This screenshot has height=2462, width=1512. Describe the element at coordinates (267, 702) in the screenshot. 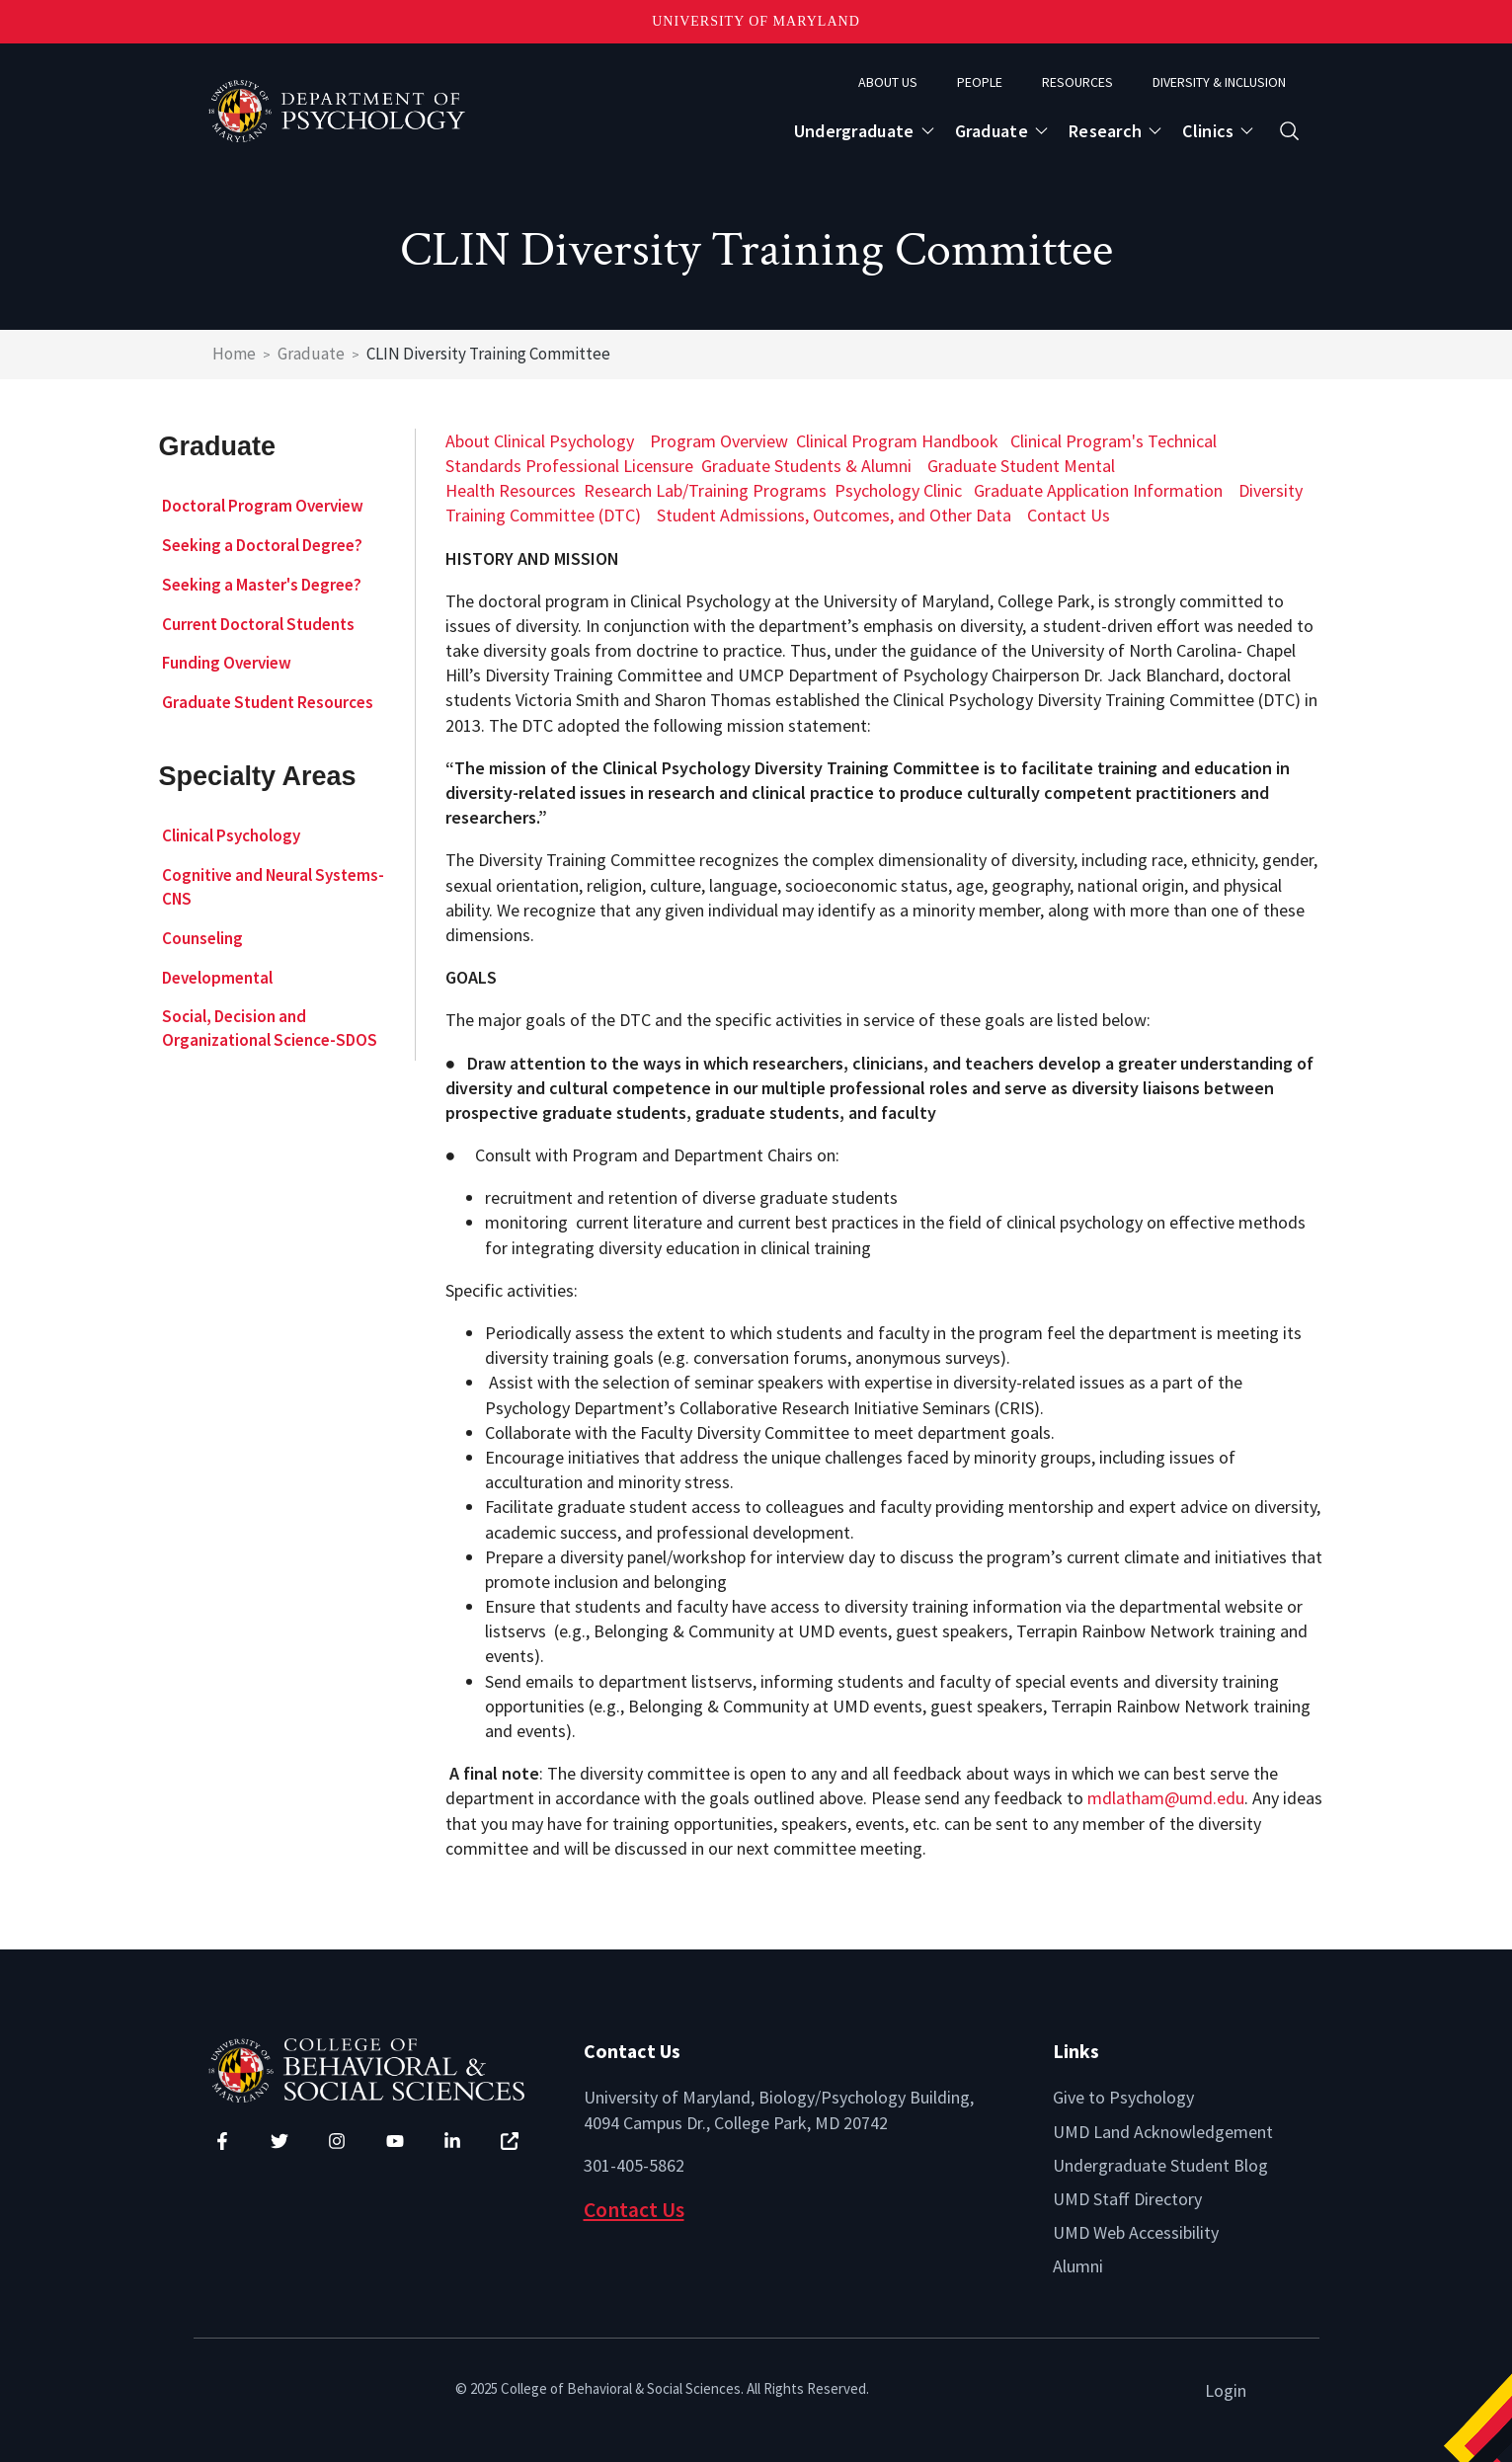

I see `Graduate Student Resources` at that location.